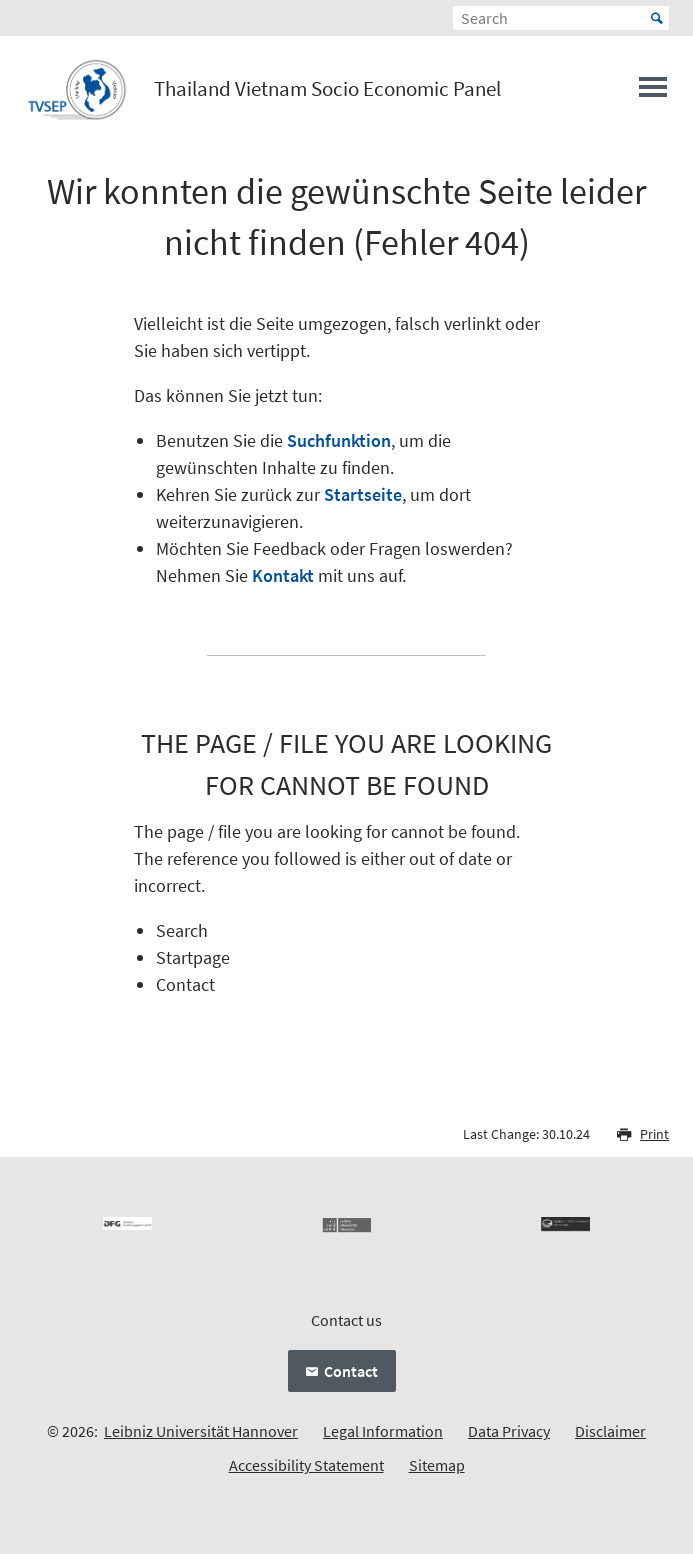  Describe the element at coordinates (201, 1431) in the screenshot. I see `Leibniz Universität Hannover` at that location.